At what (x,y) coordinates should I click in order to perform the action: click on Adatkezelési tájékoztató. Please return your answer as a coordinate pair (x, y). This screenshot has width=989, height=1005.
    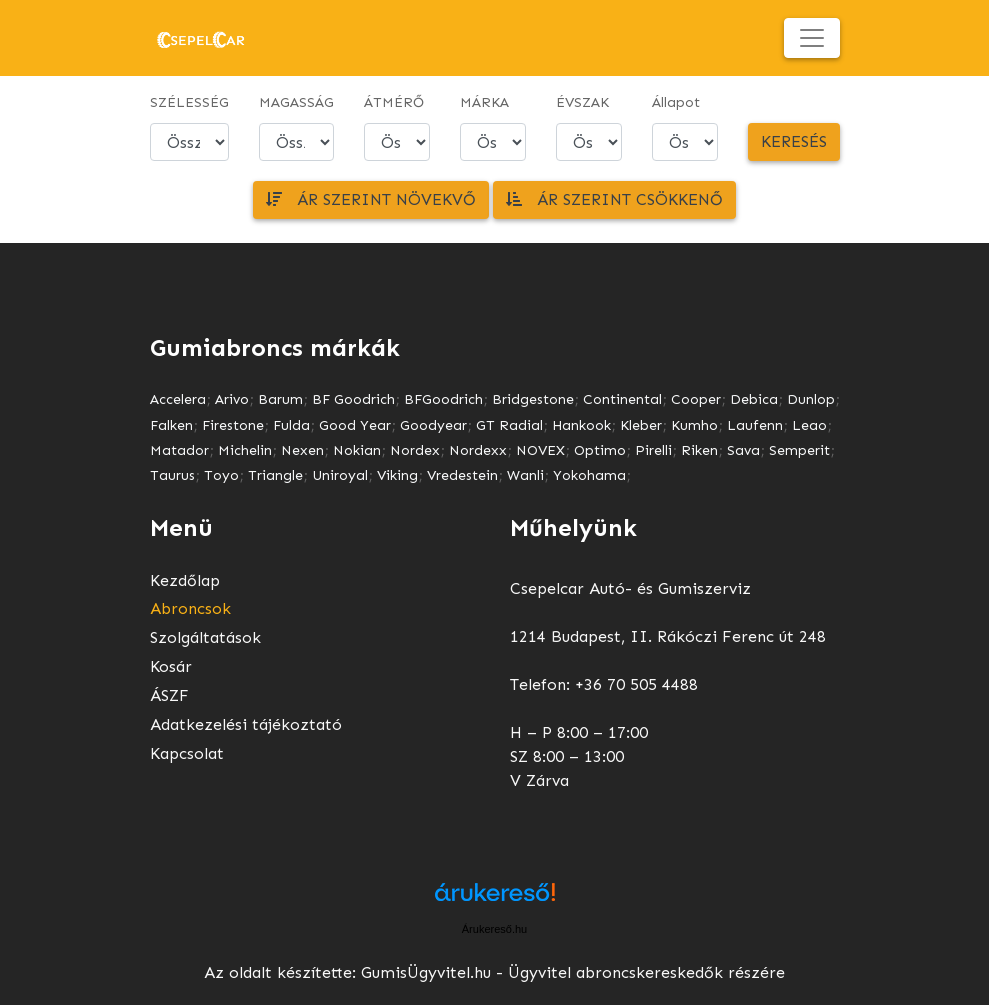
    Looking at the image, I should click on (246, 724).